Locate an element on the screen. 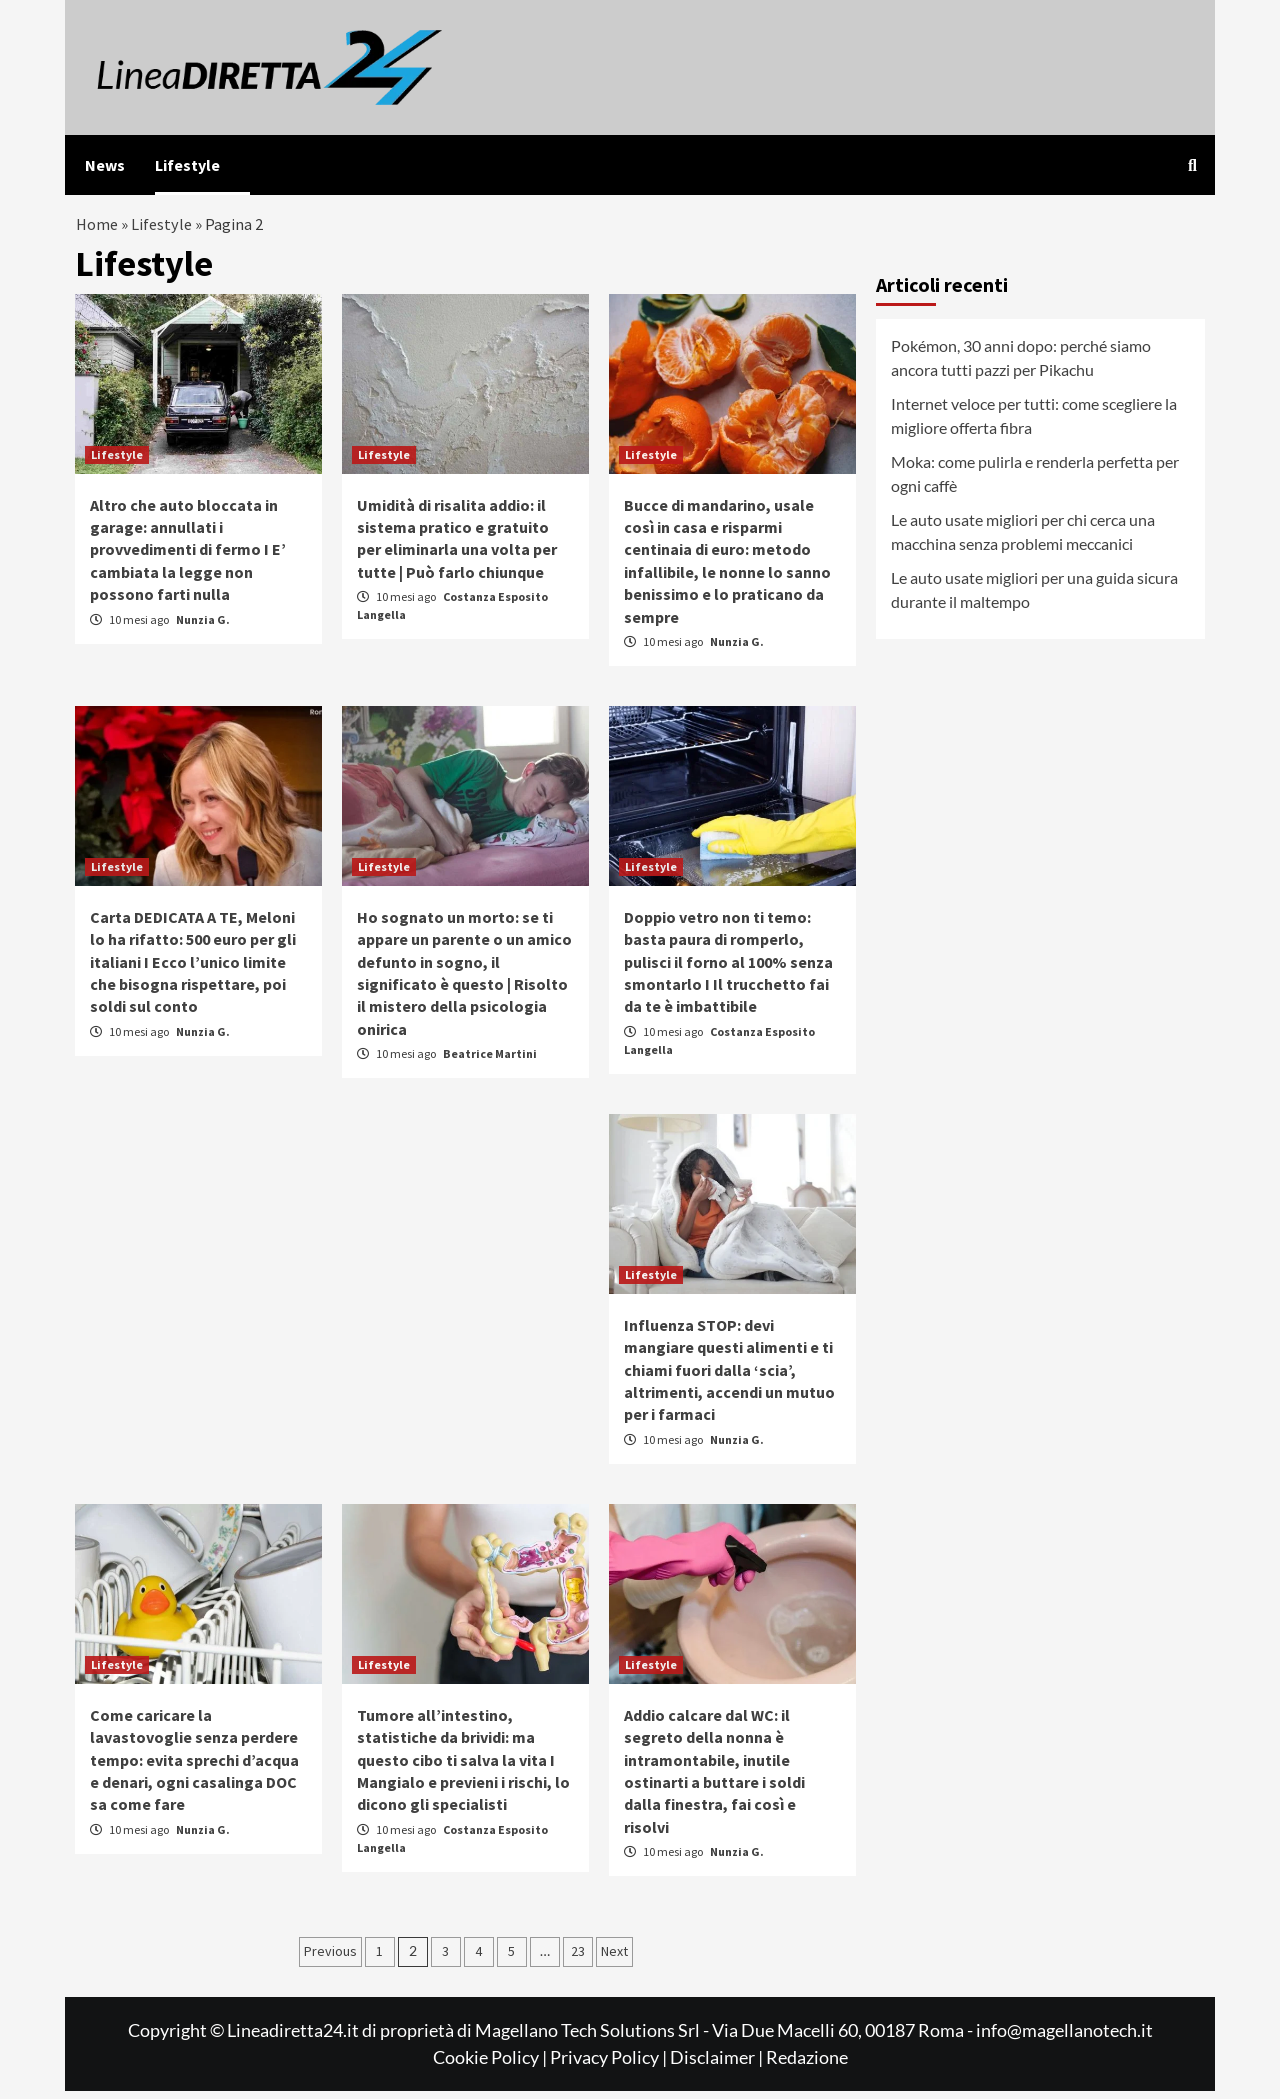  Come caricare la lavastovoglie senza perdere tempo: evita sprechi d’acqua e denari, ogni casalinga DOC sa come fare is located at coordinates (194, 1768).